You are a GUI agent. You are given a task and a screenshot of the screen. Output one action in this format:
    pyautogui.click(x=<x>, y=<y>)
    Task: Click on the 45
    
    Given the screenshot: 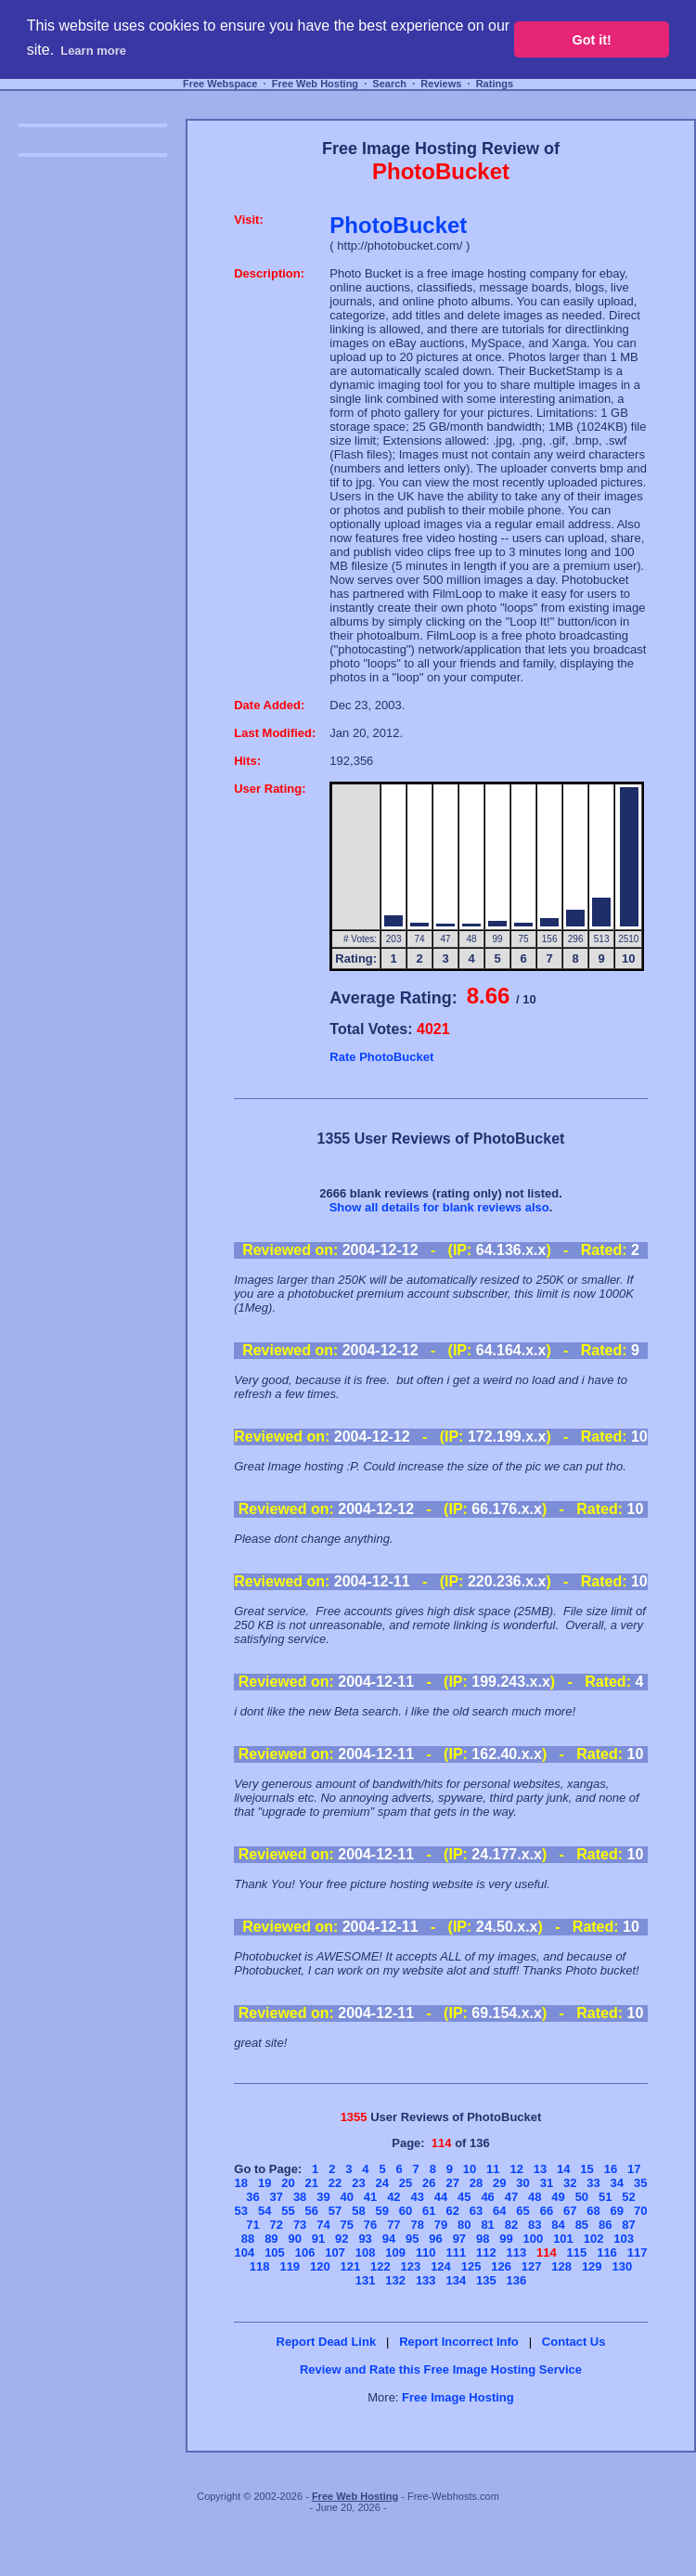 What is the action you would take?
    pyautogui.click(x=464, y=2197)
    